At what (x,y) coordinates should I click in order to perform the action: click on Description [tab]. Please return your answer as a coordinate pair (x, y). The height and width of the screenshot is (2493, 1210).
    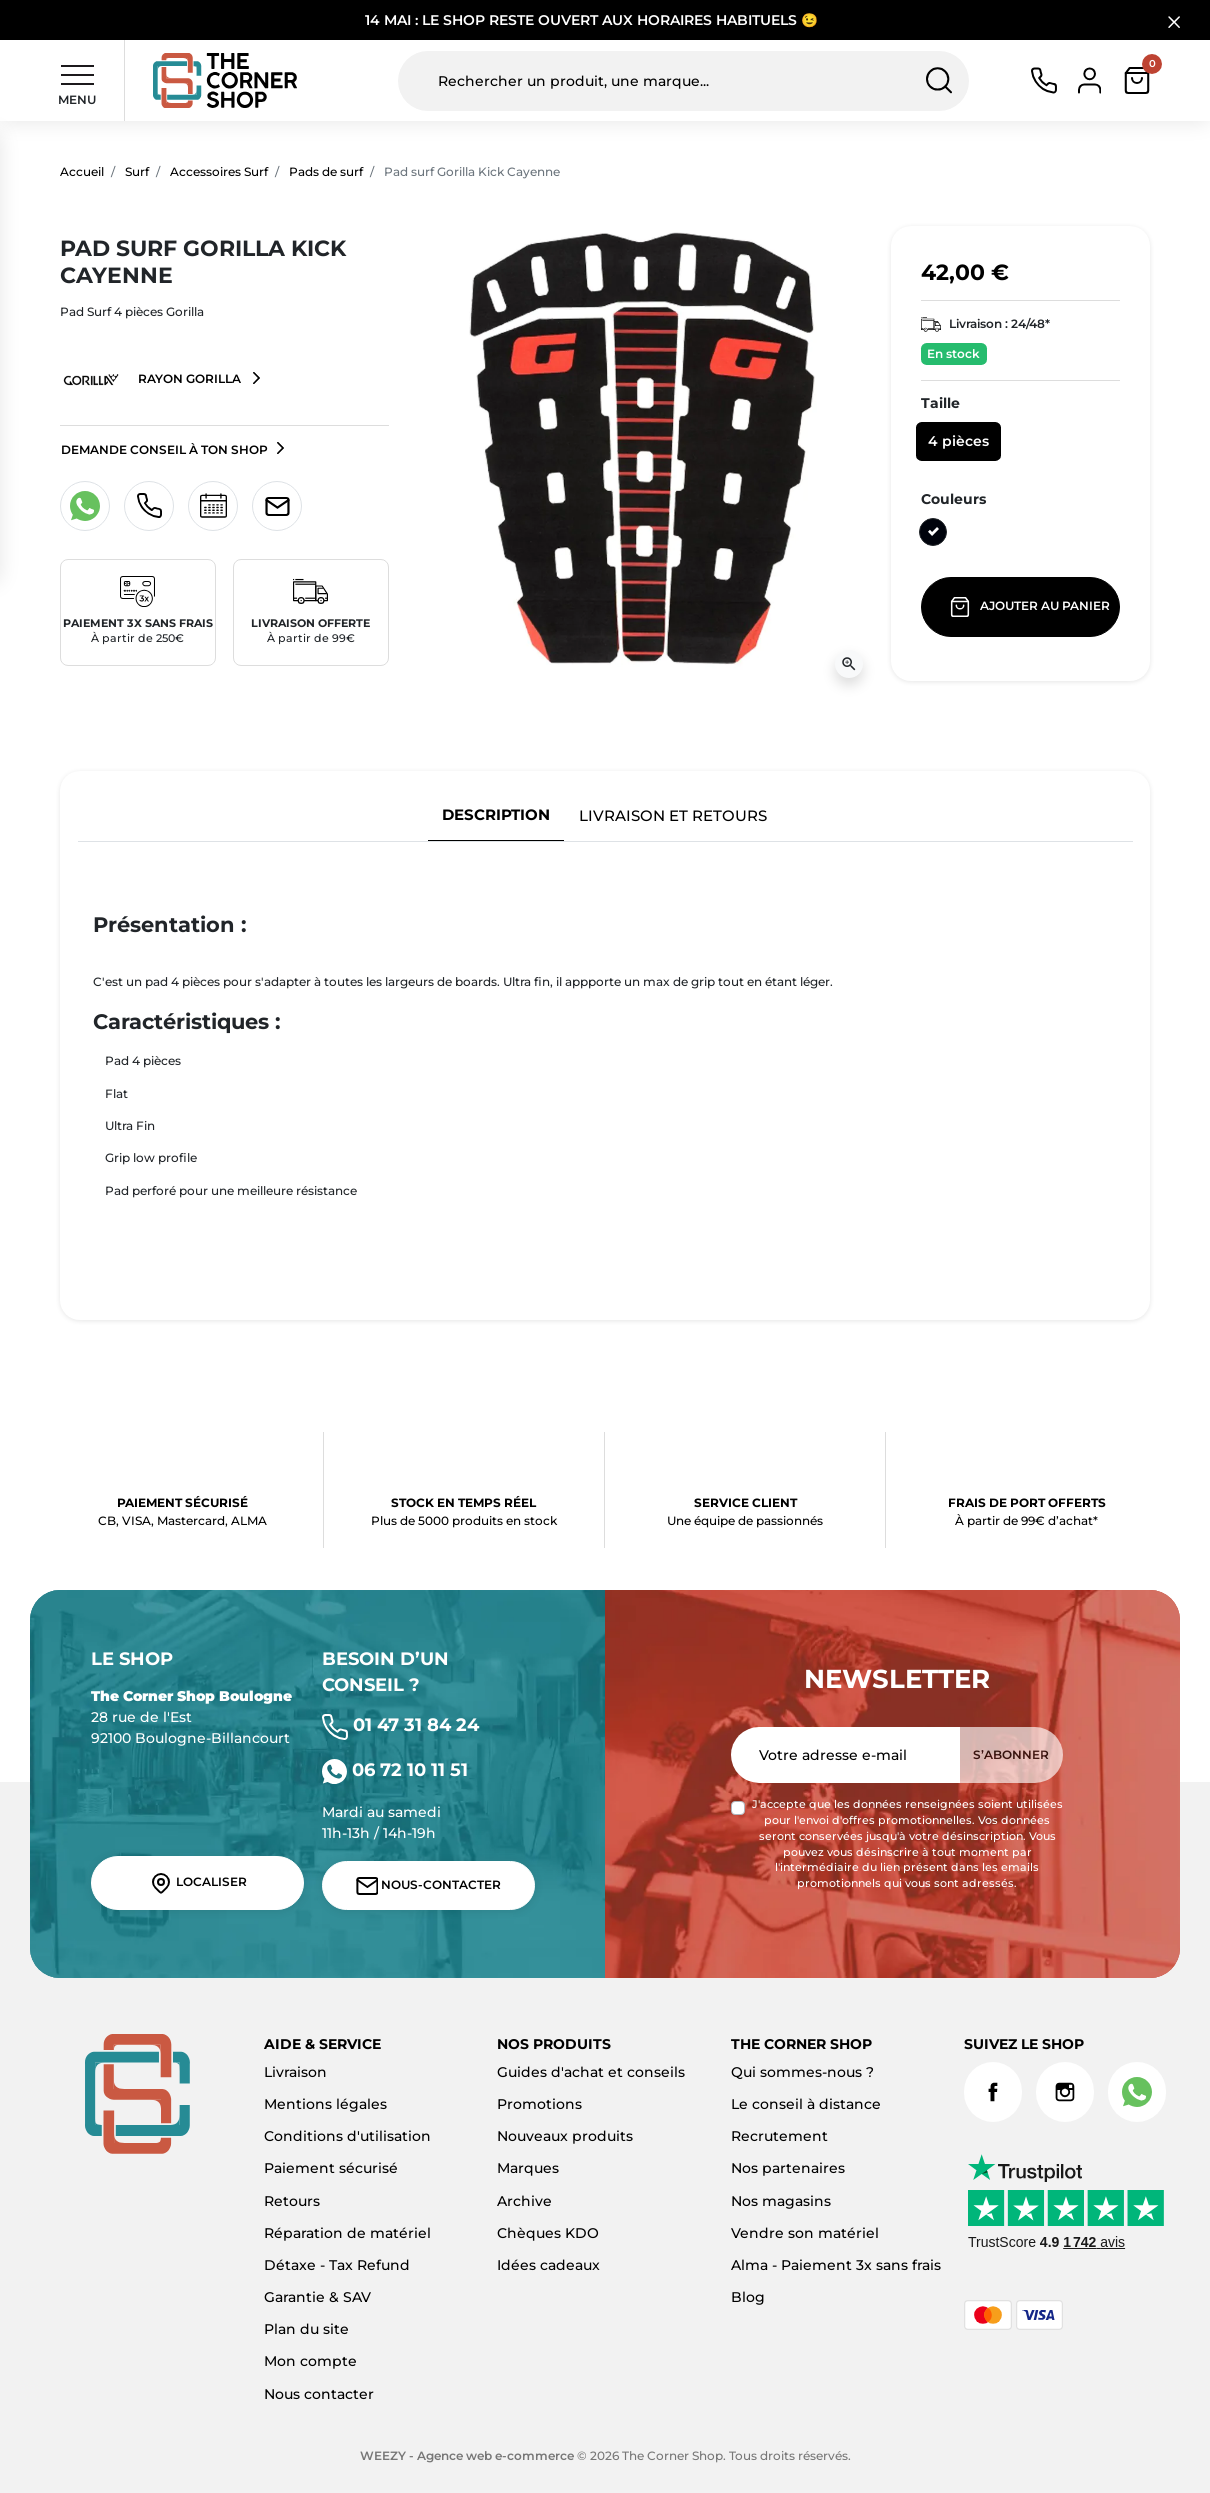
    Looking at the image, I should click on (496, 814).